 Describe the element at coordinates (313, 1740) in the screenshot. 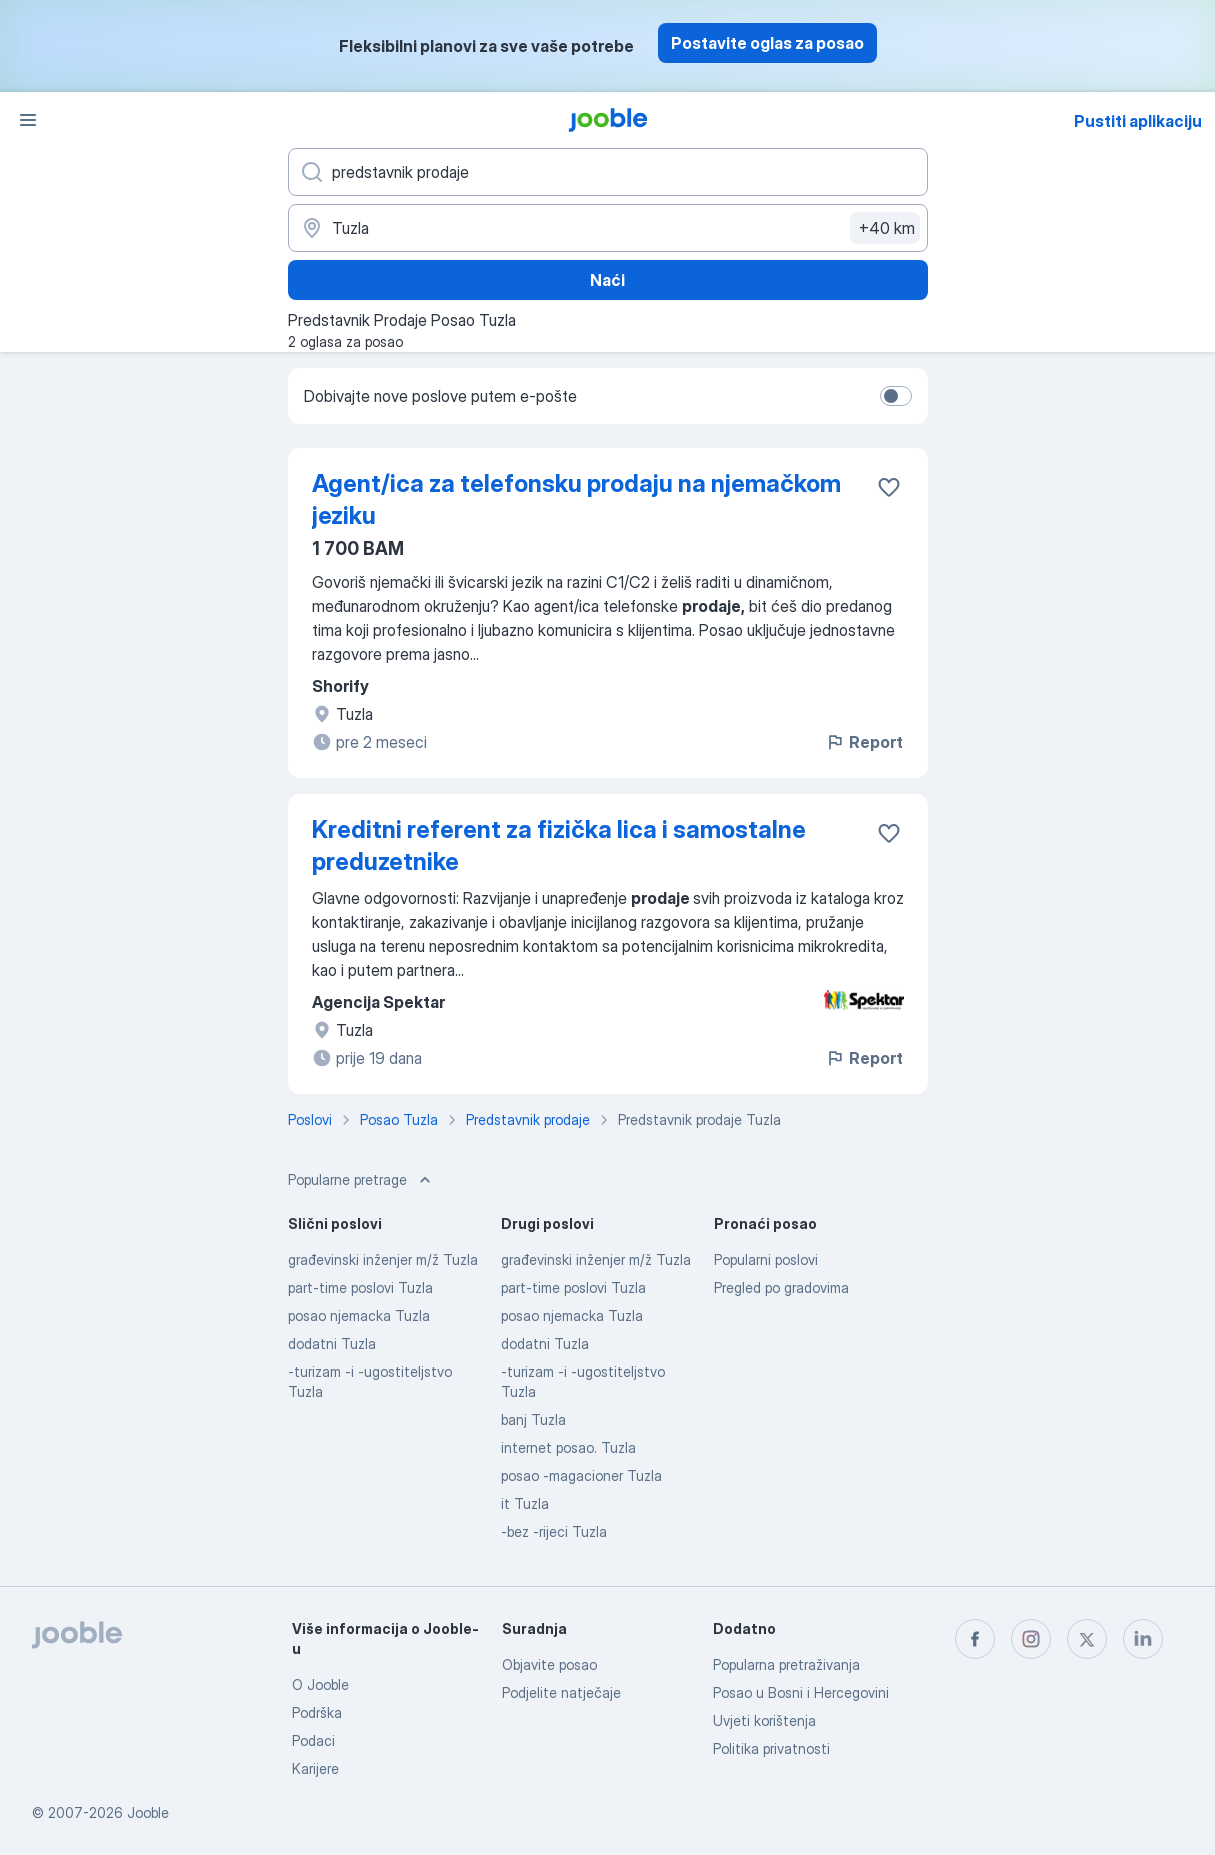

I see `Podaci` at that location.